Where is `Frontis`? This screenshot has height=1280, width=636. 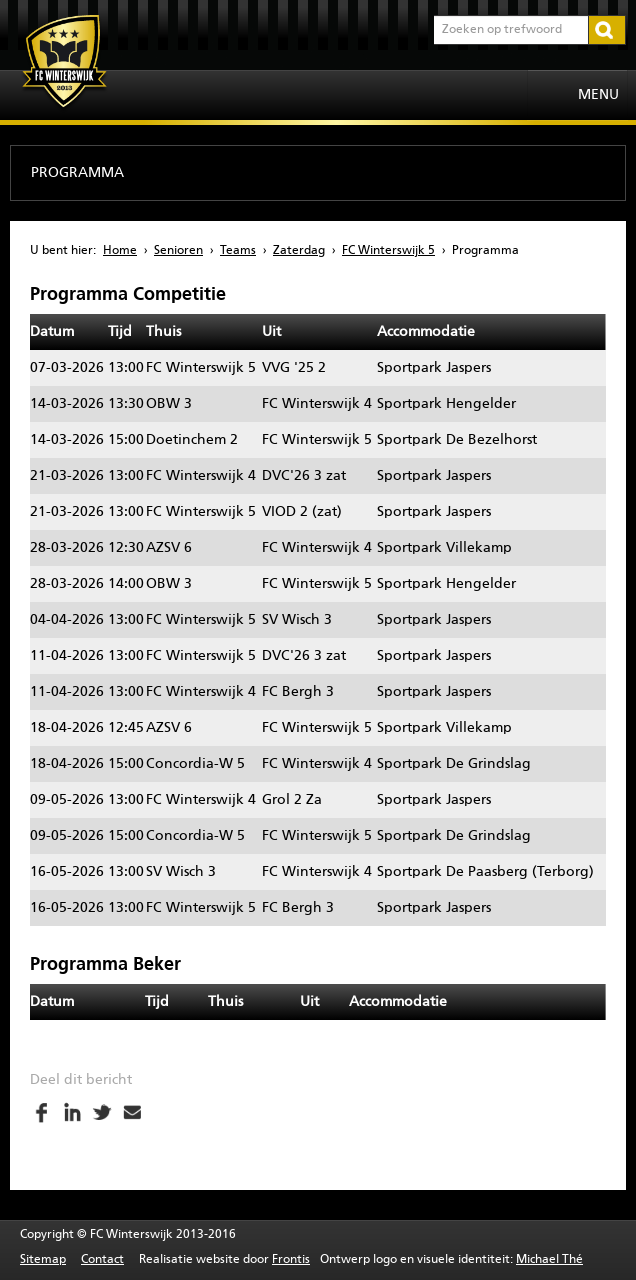
Frontis is located at coordinates (291, 1260).